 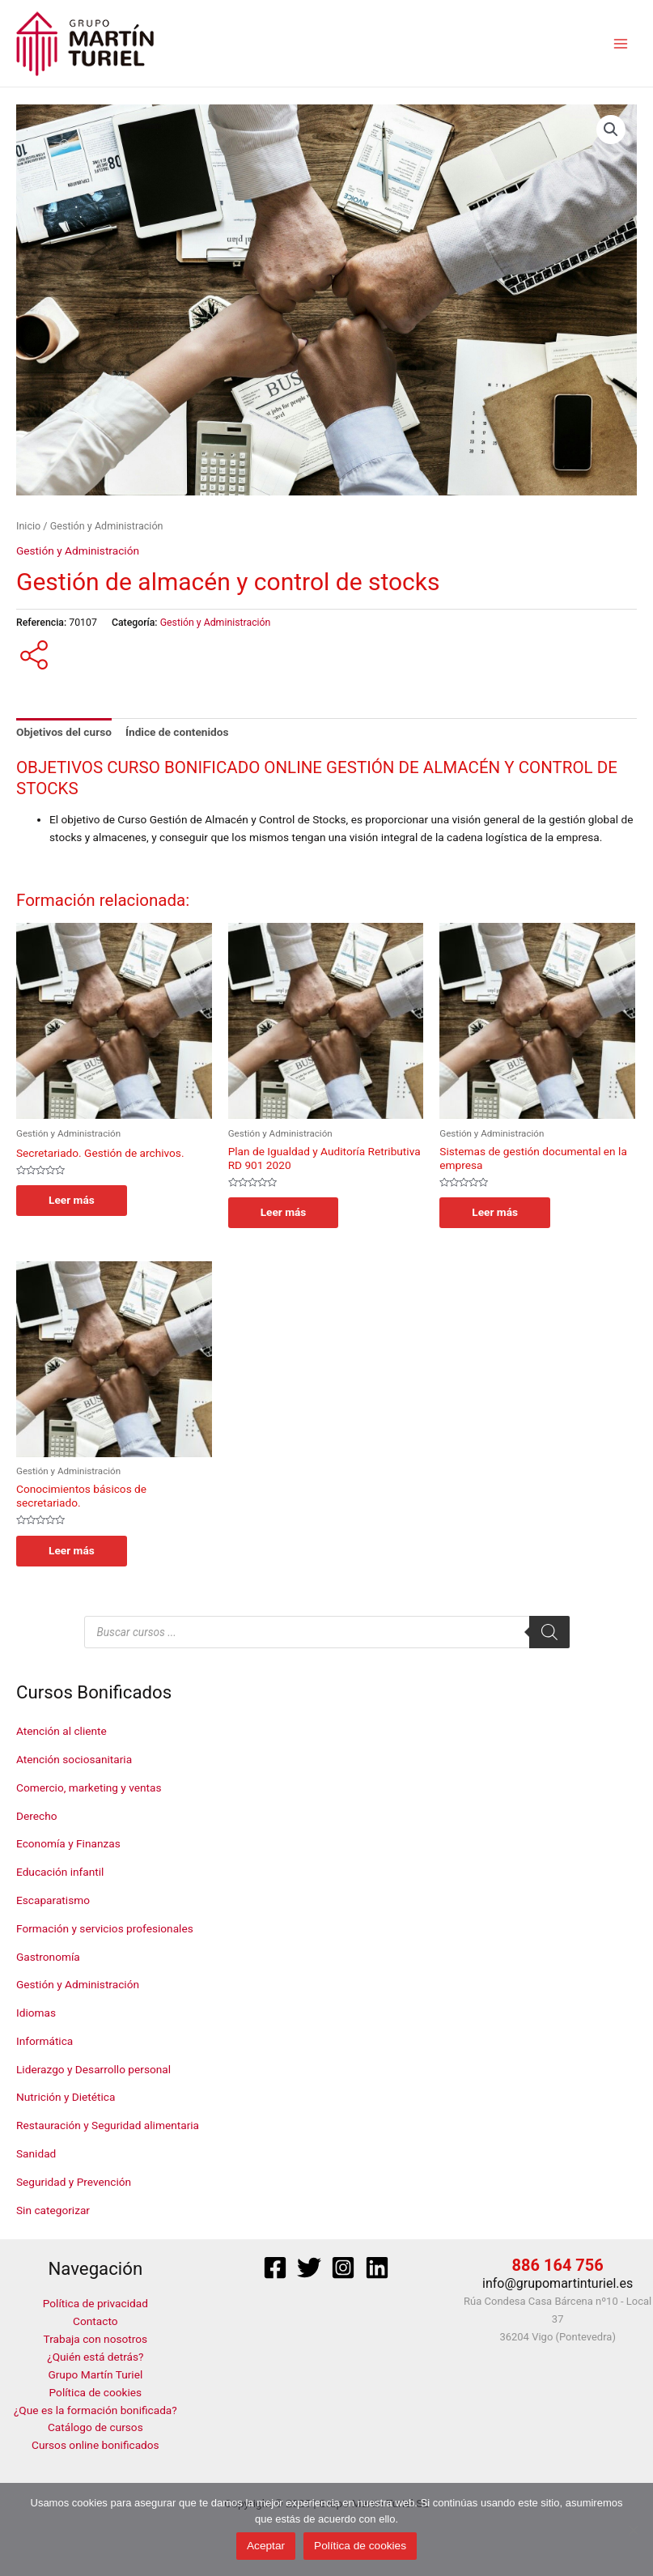 I want to click on Cursos online bonificados, so click(x=95, y=2444).